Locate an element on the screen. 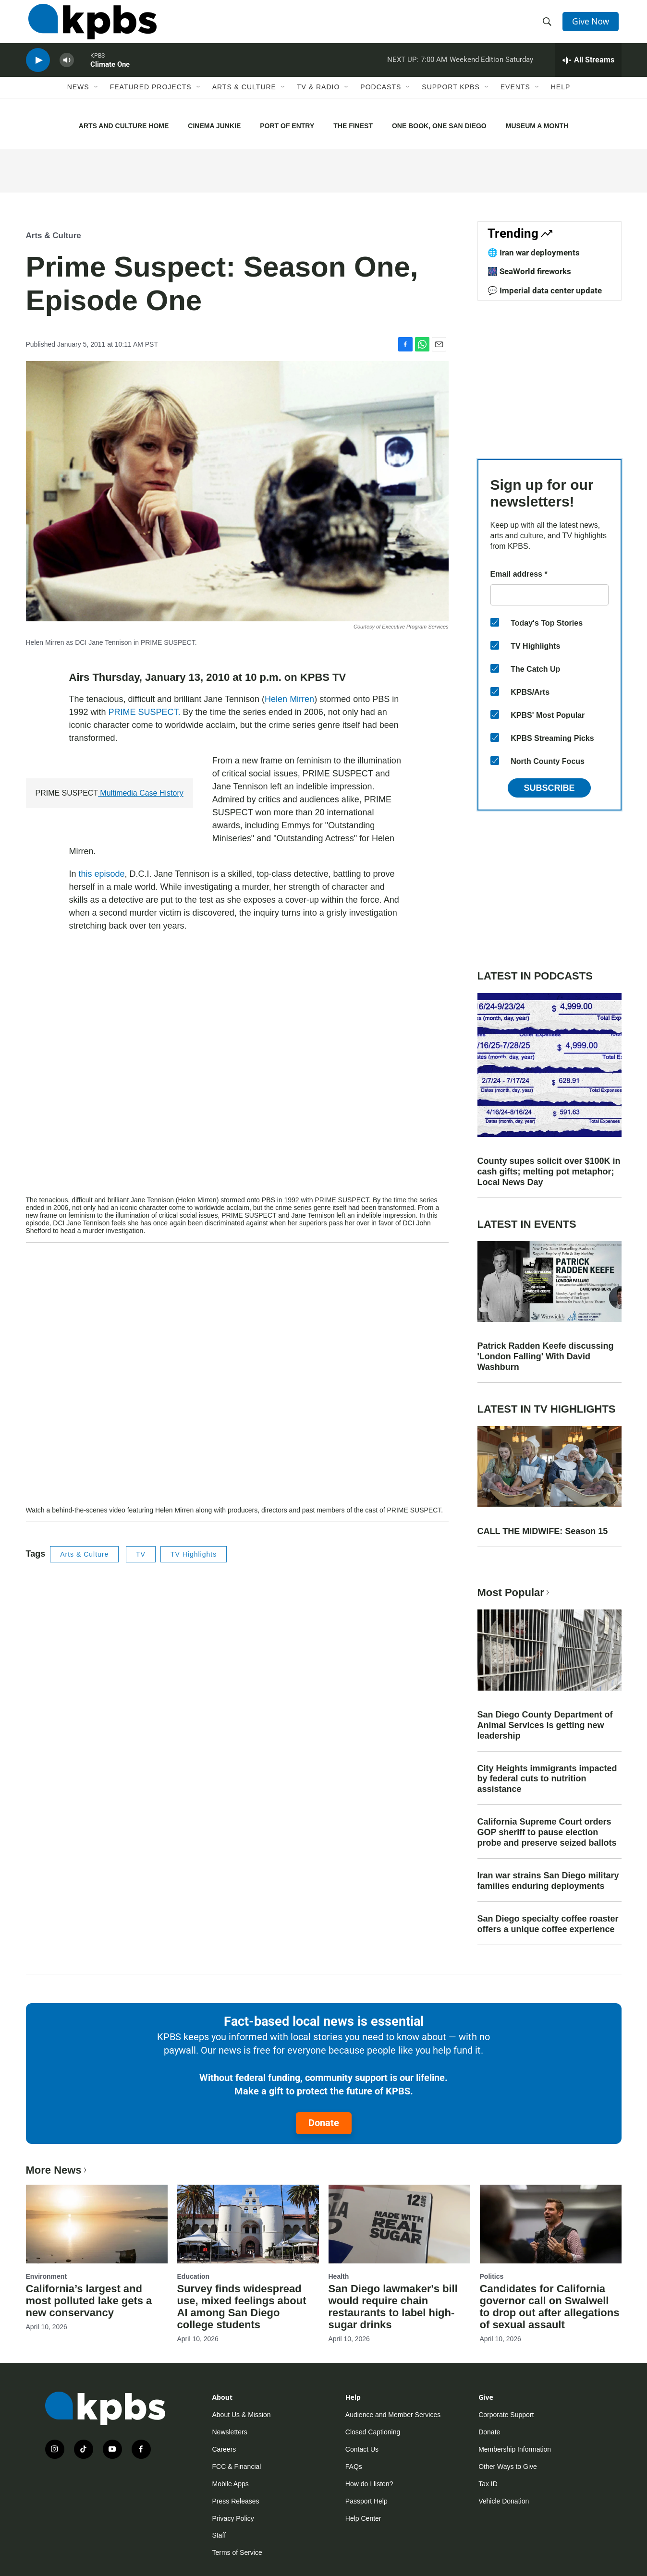 The width and height of the screenshot is (647, 2576). Help Center is located at coordinates (363, 2518).